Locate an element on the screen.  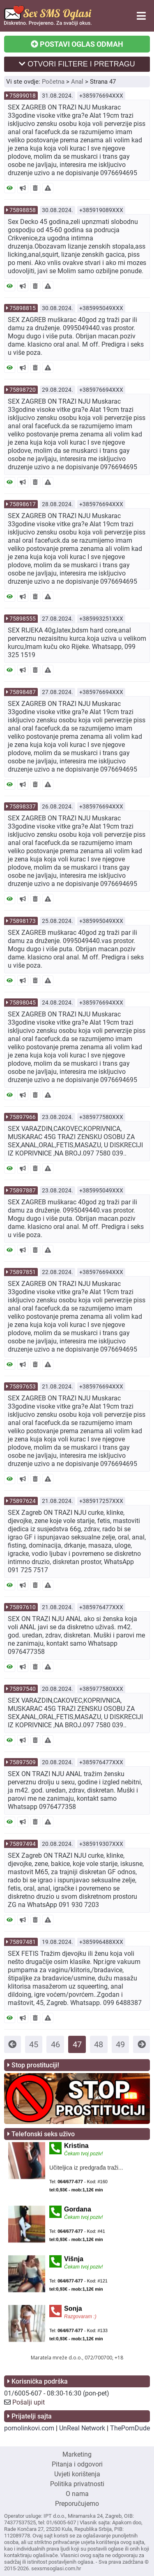
Uvjeti korištenja is located at coordinates (77, 2474).